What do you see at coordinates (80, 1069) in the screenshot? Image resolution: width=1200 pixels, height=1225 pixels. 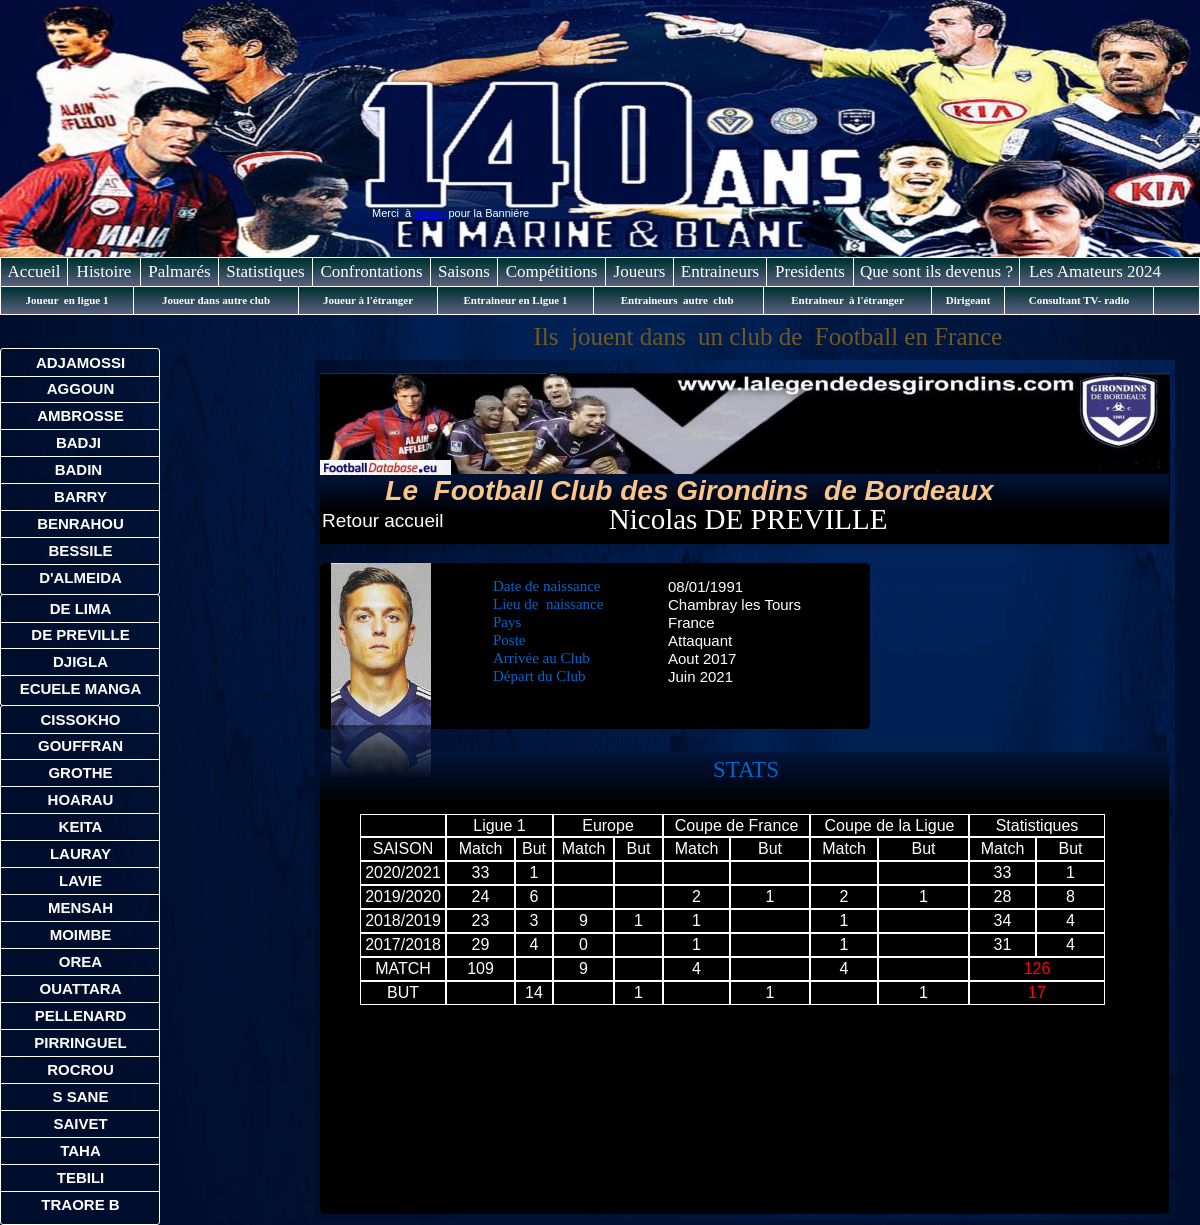 I see `ROCROU` at bounding box center [80, 1069].